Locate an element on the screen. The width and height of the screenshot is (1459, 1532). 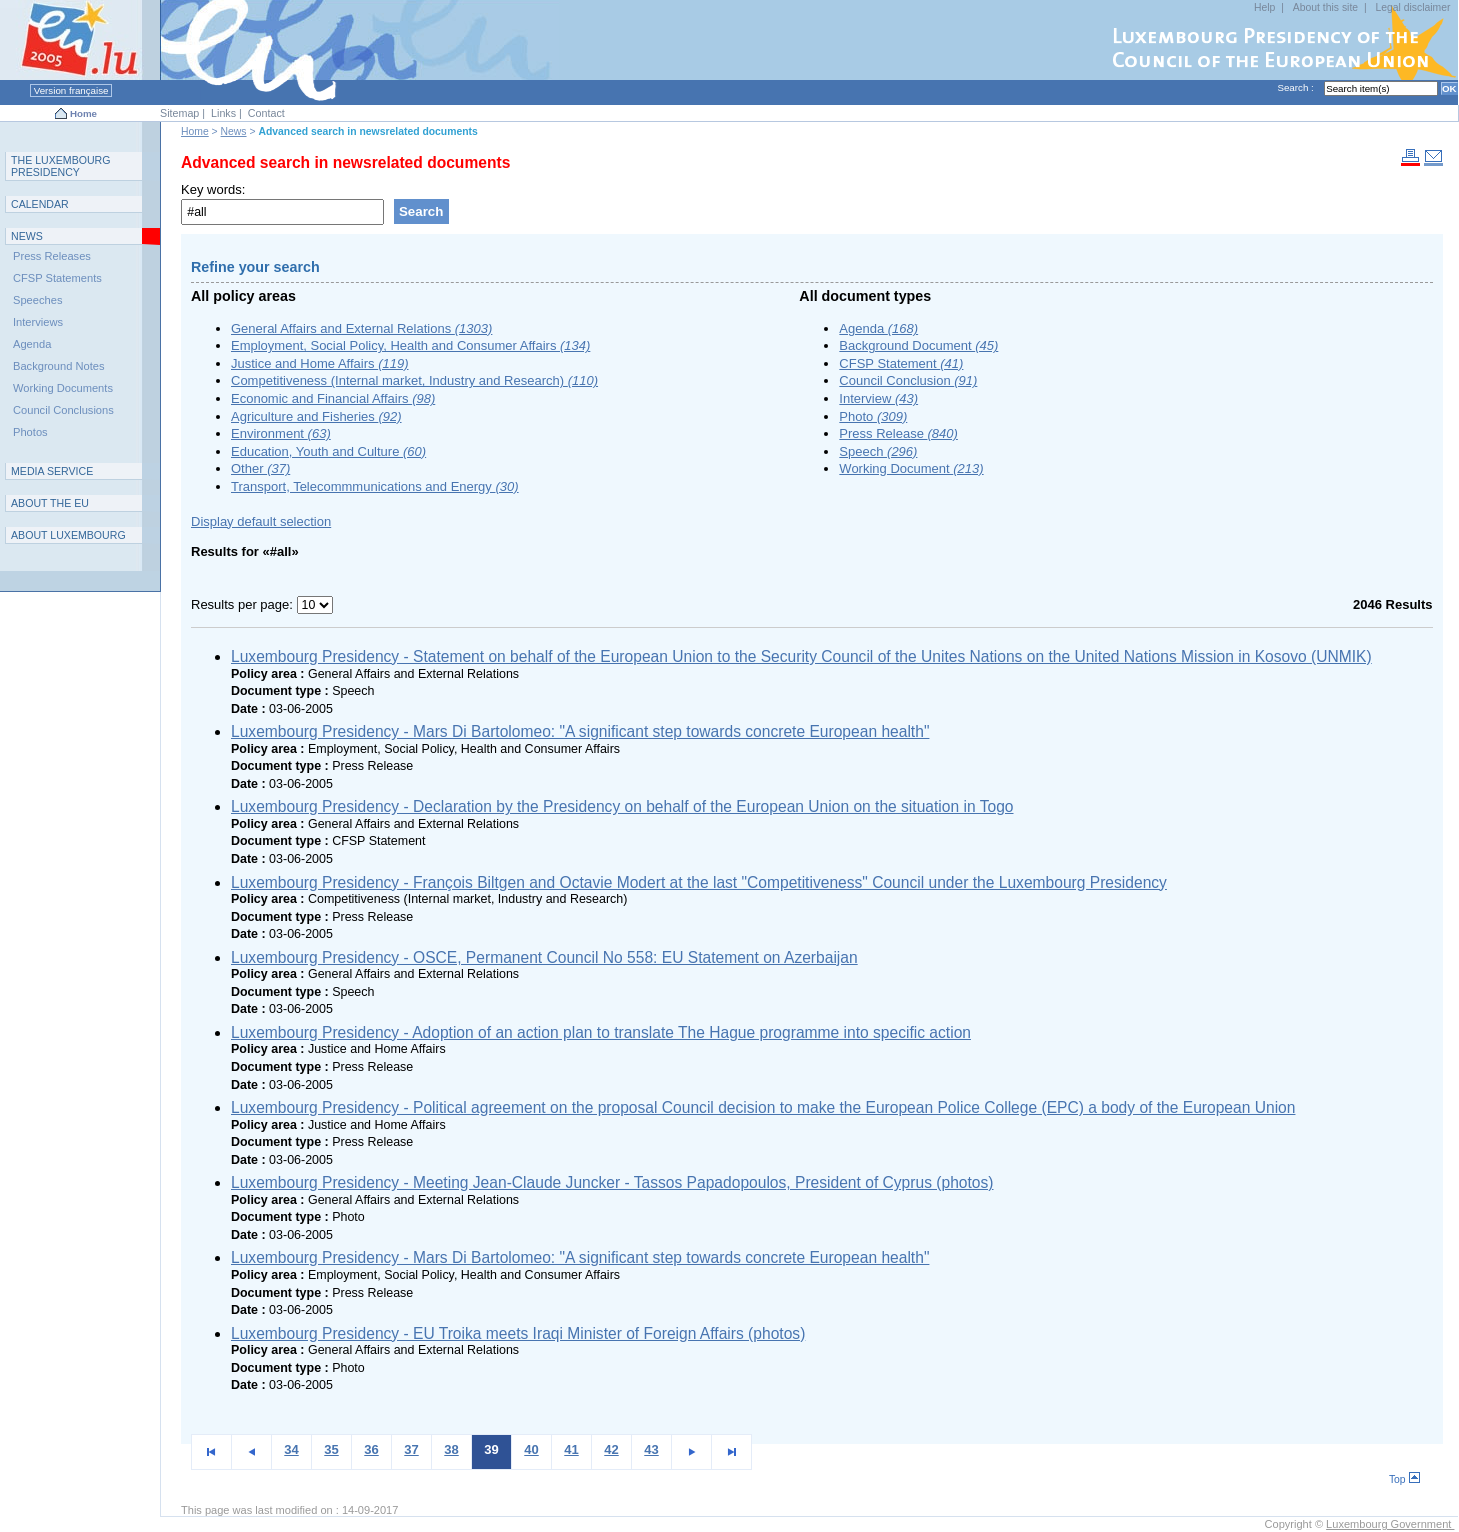
Sitemap is located at coordinates (179, 113).